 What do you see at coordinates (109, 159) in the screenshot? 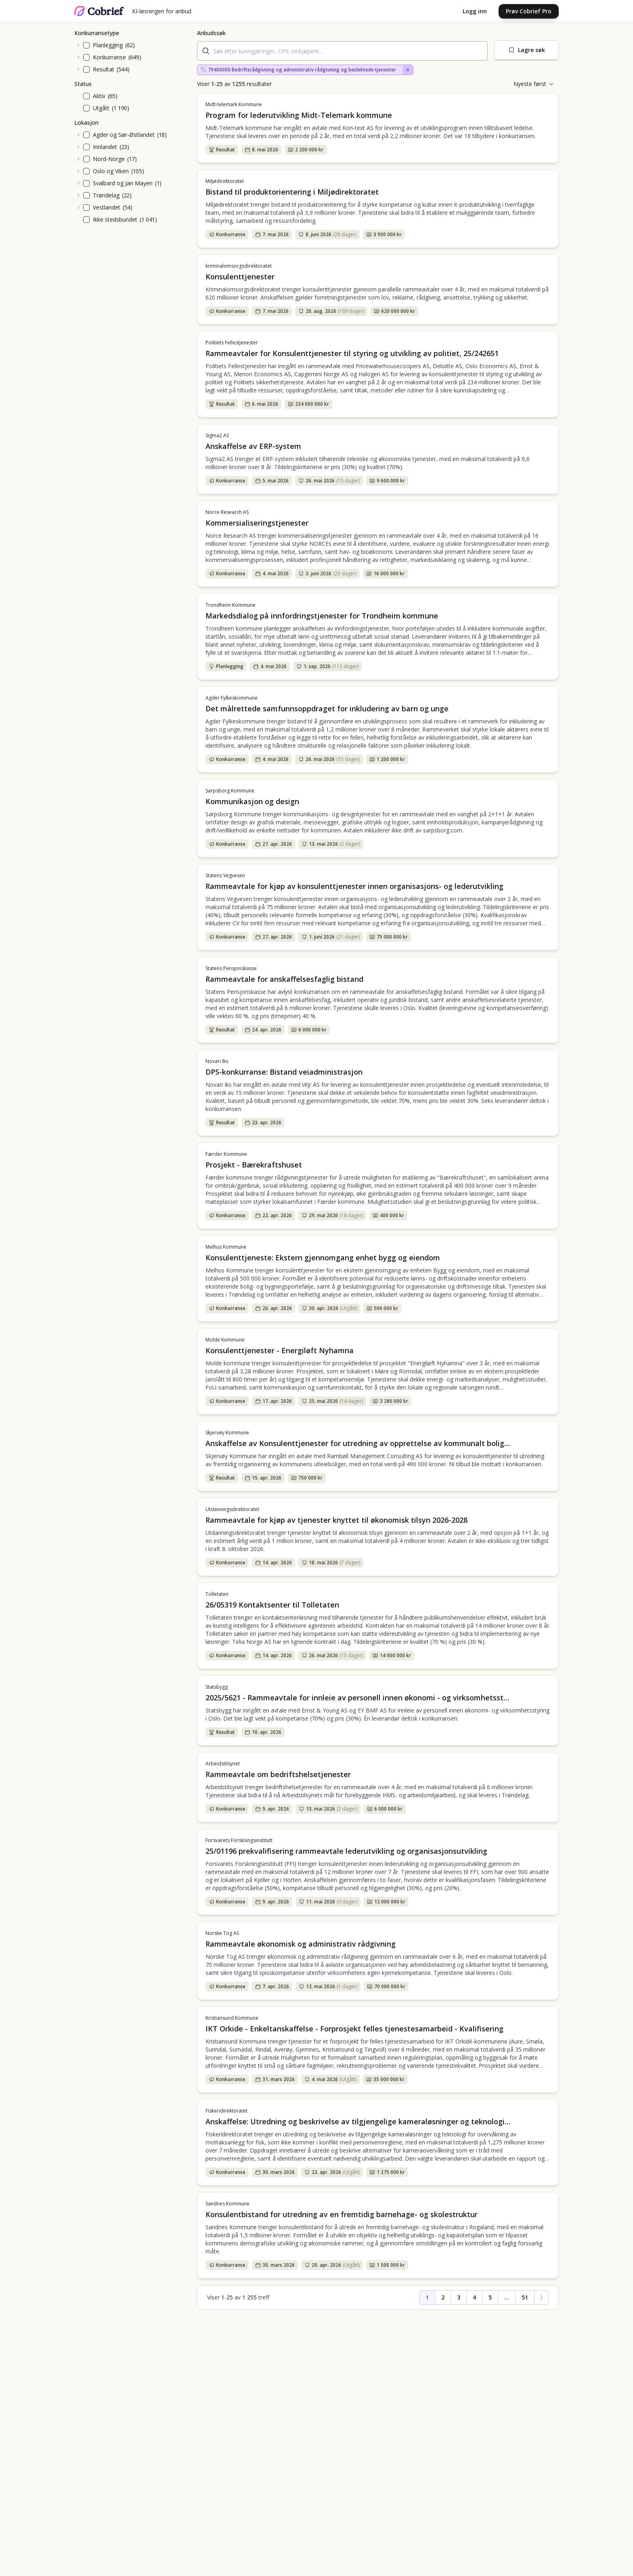
I see `Nord-Norge` at bounding box center [109, 159].